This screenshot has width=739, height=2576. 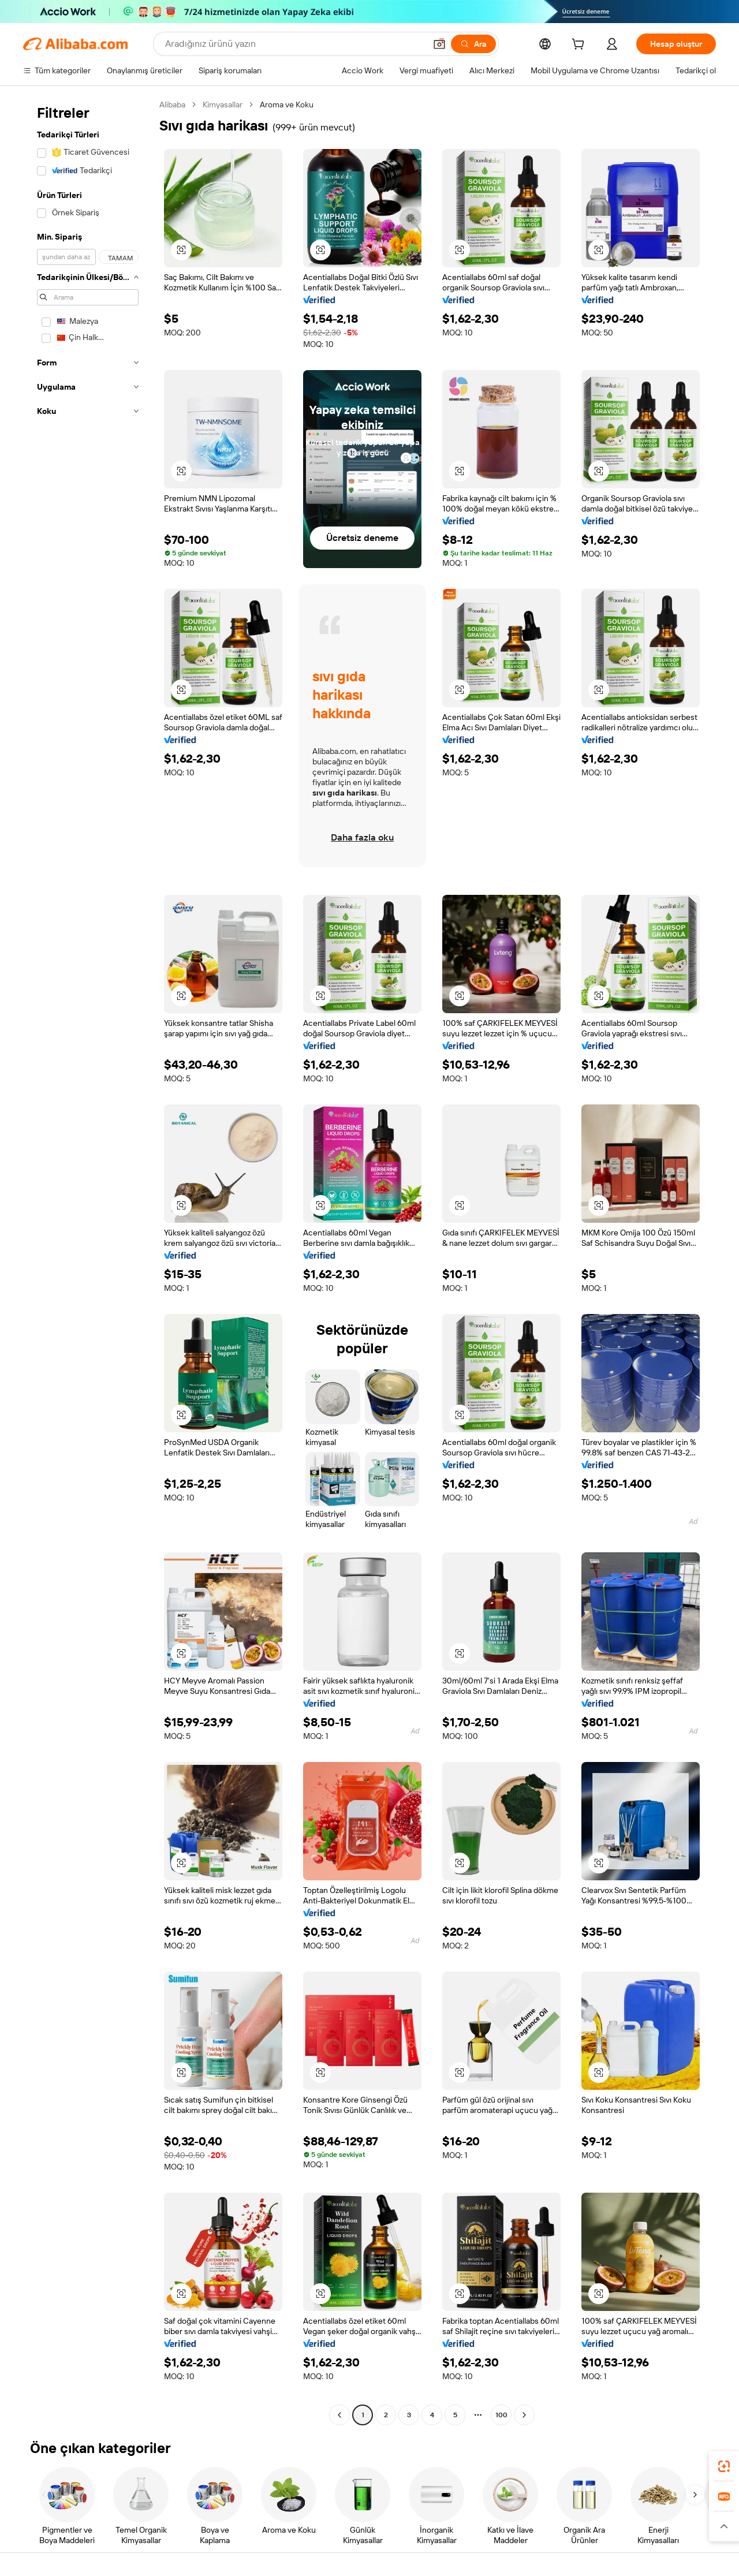 I want to click on [button], so click(x=439, y=44).